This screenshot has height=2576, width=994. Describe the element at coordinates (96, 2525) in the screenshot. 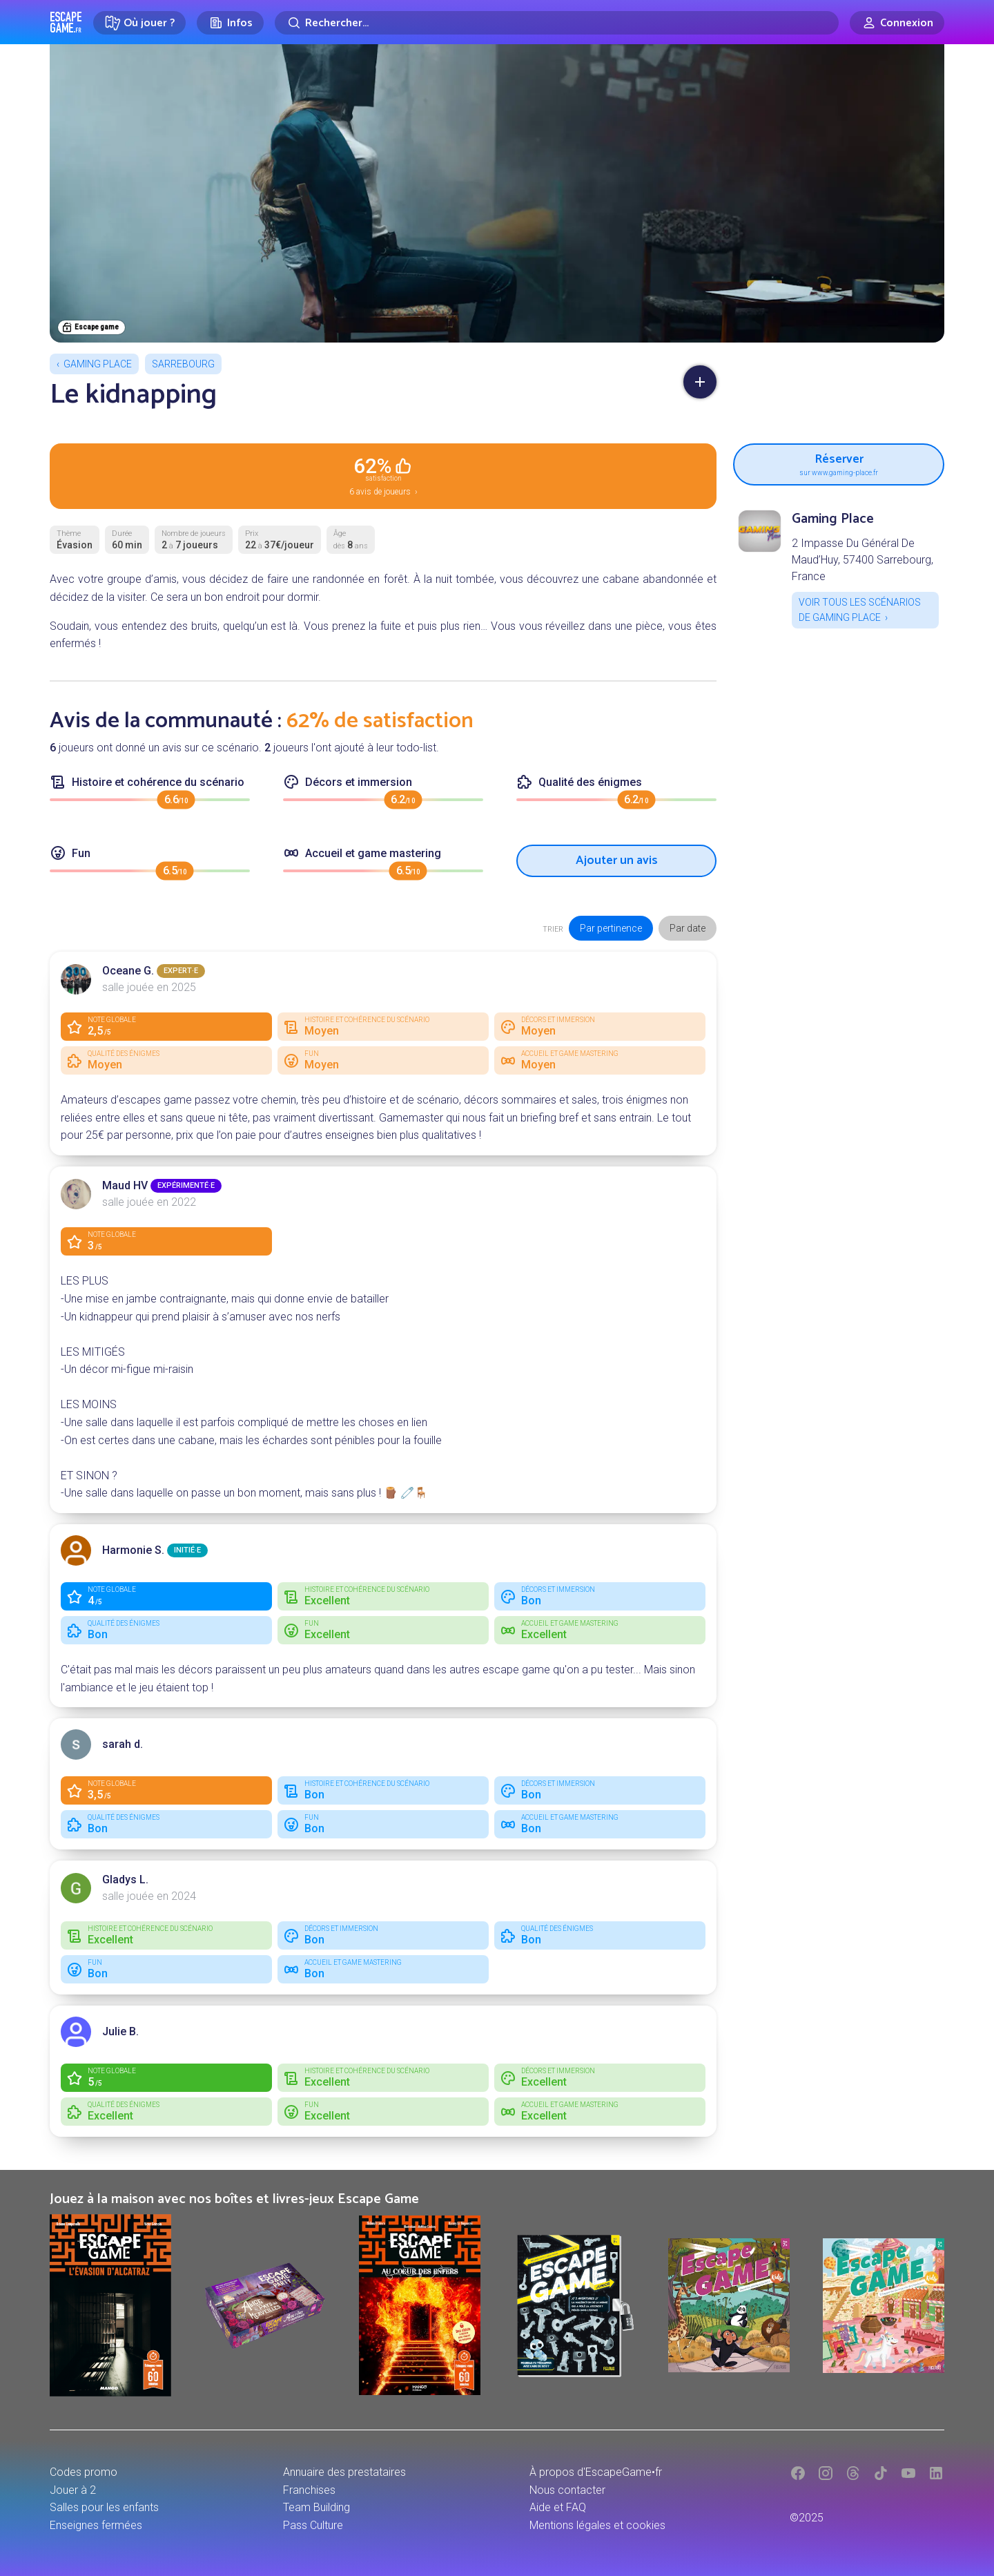

I see `Enseignes fermées` at that location.